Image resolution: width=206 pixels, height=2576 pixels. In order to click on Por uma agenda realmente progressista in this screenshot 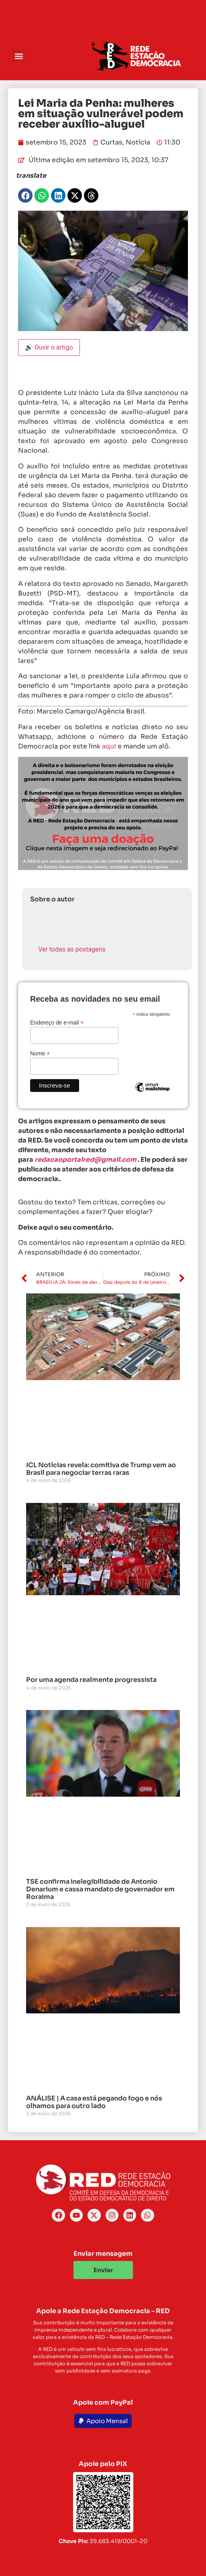, I will do `click(91, 1679)`.